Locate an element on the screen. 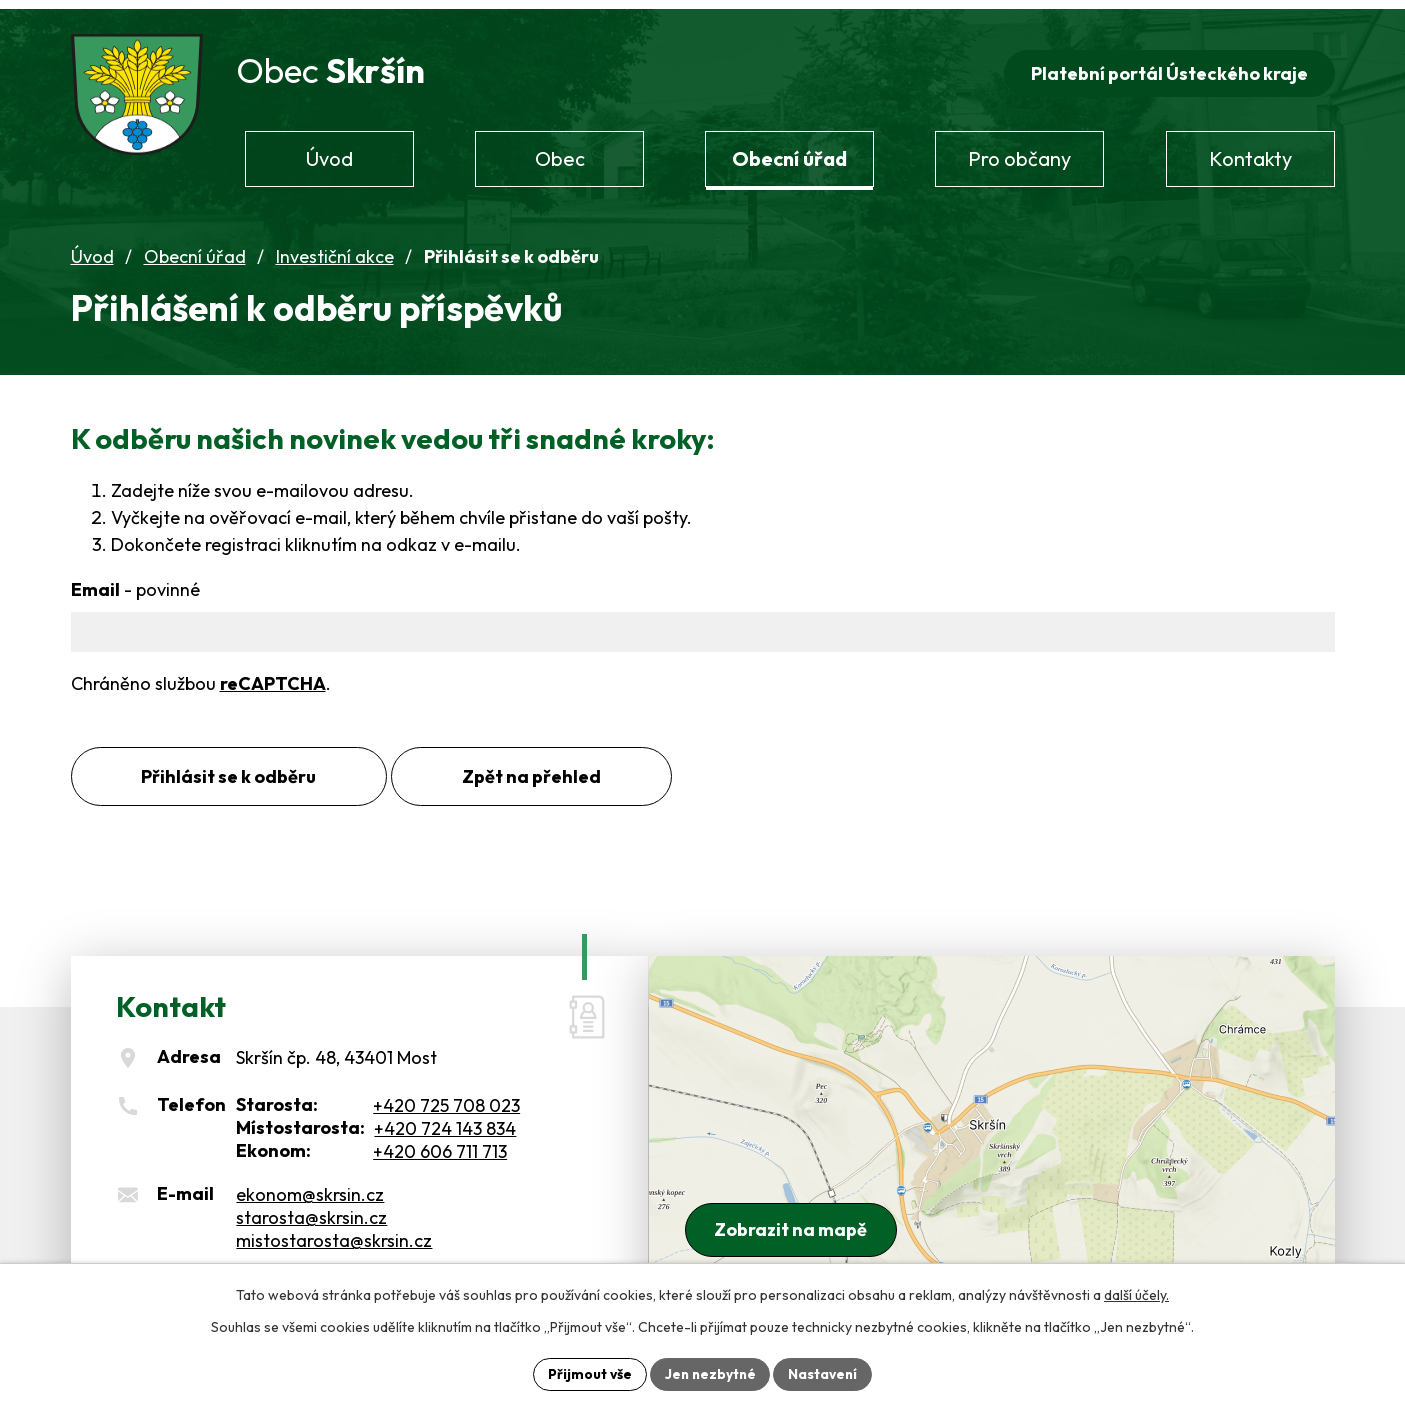  +420 725 708 023 is located at coordinates (446, 1099).